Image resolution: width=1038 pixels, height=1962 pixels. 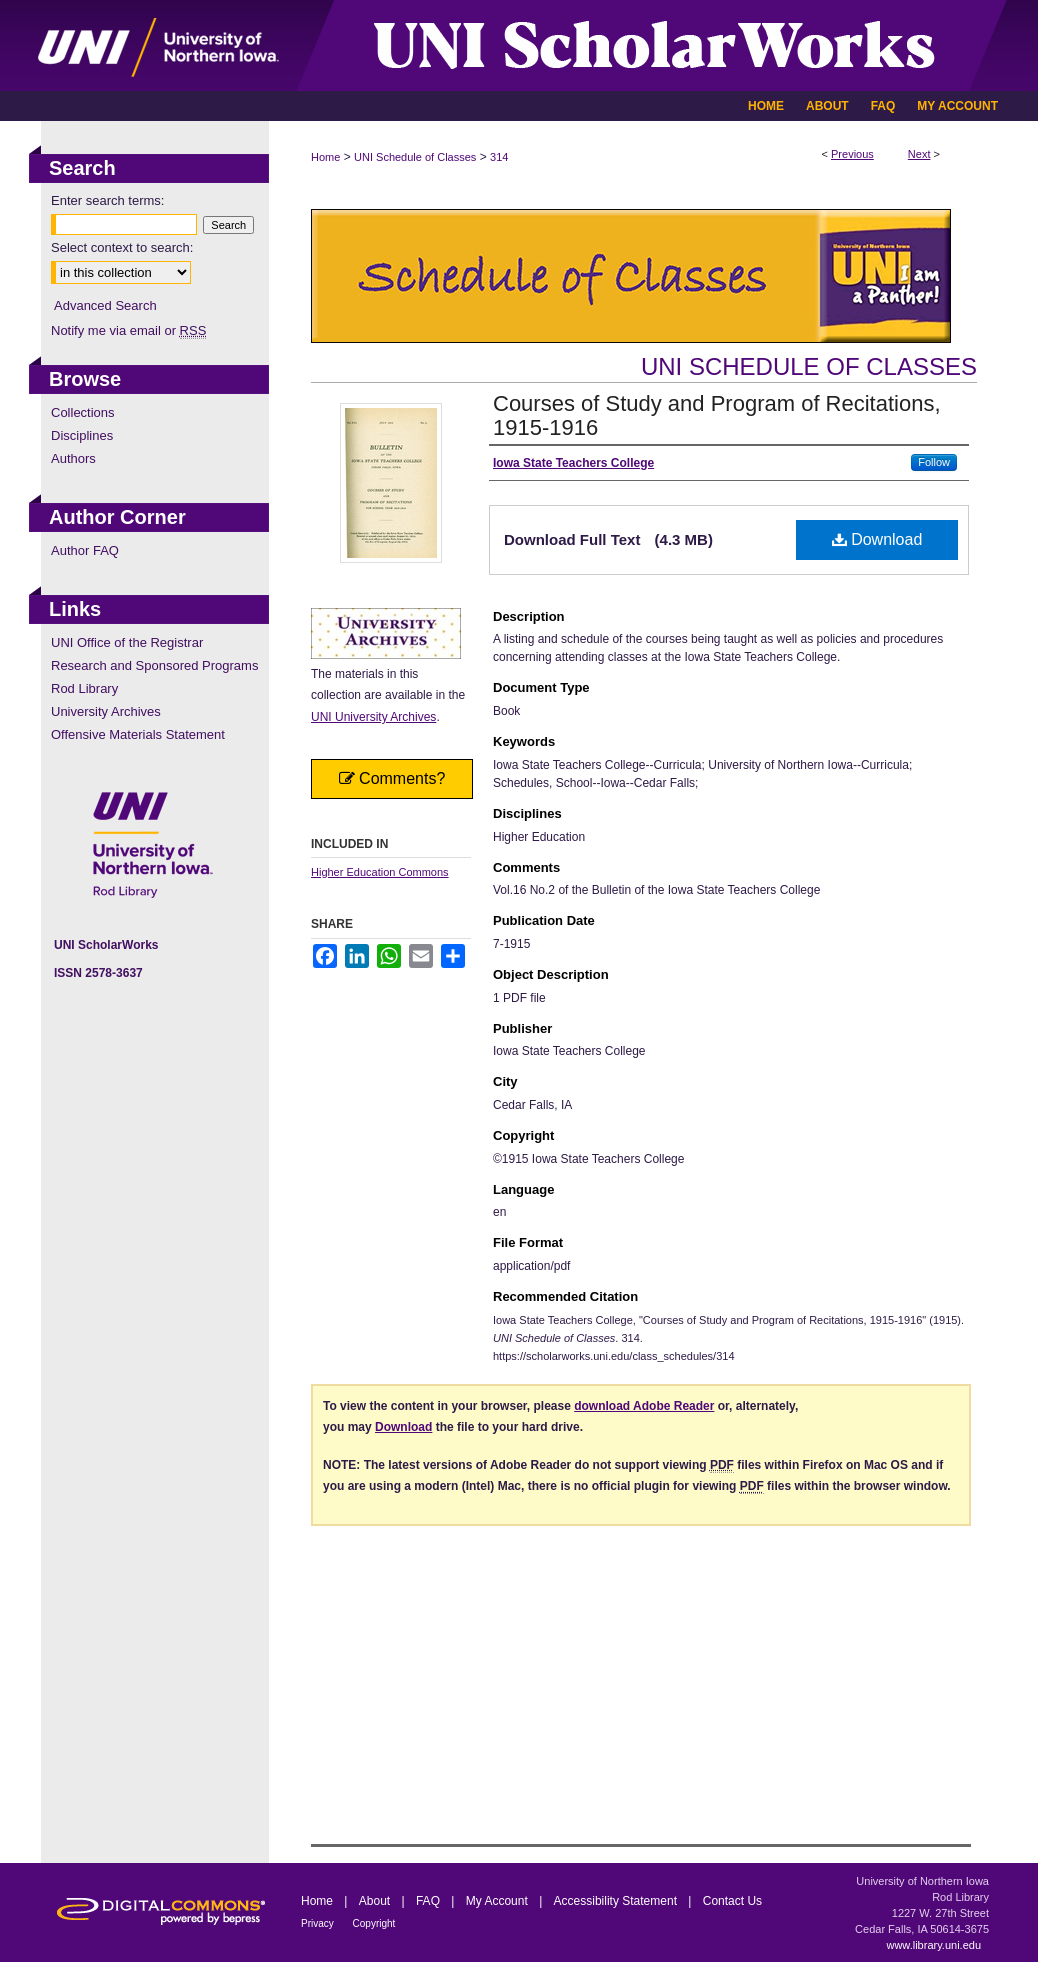 I want to click on Courses of Study and Program of Recitations, 1915-1916, so click(x=717, y=415).